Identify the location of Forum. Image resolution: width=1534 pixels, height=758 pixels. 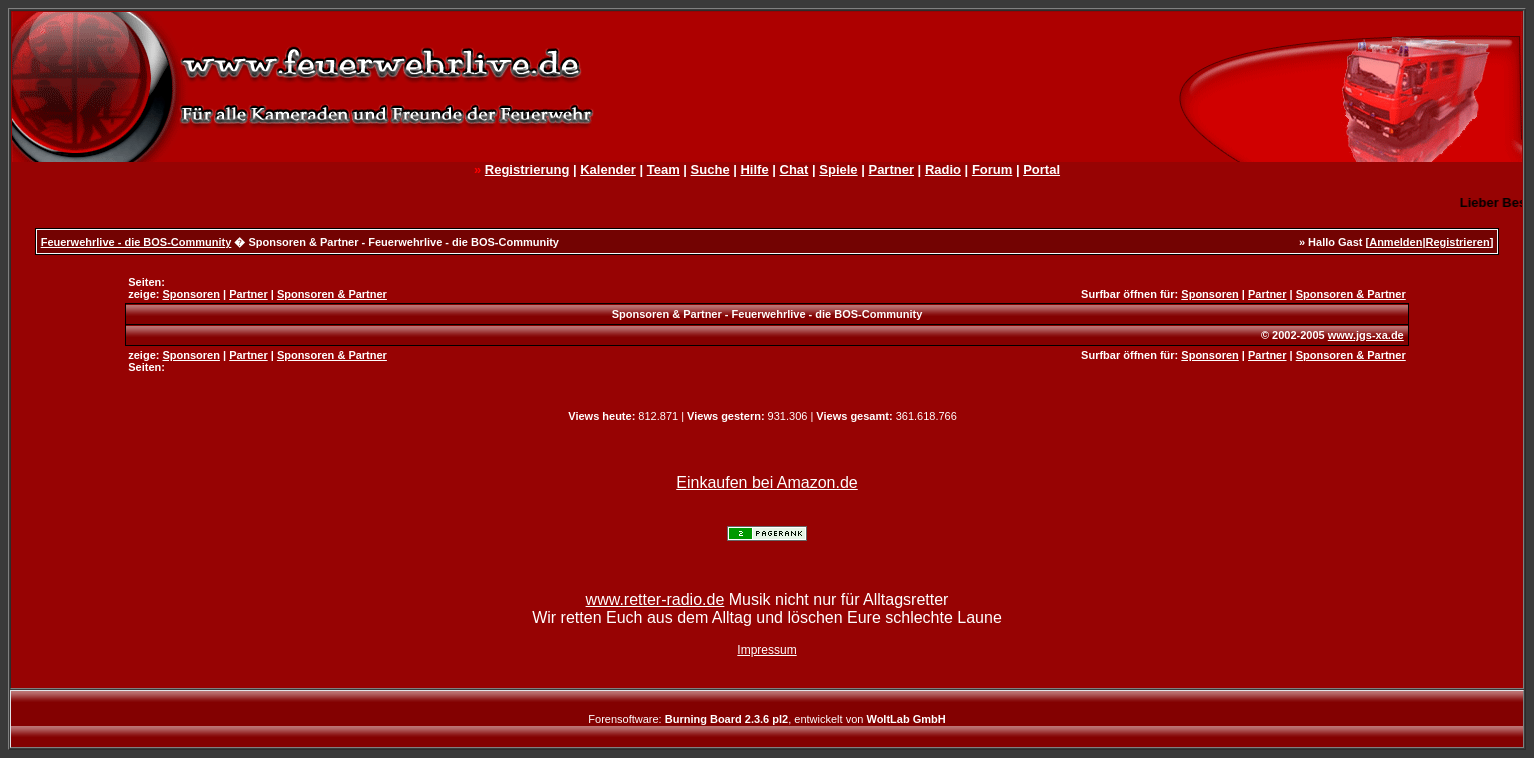
(992, 169).